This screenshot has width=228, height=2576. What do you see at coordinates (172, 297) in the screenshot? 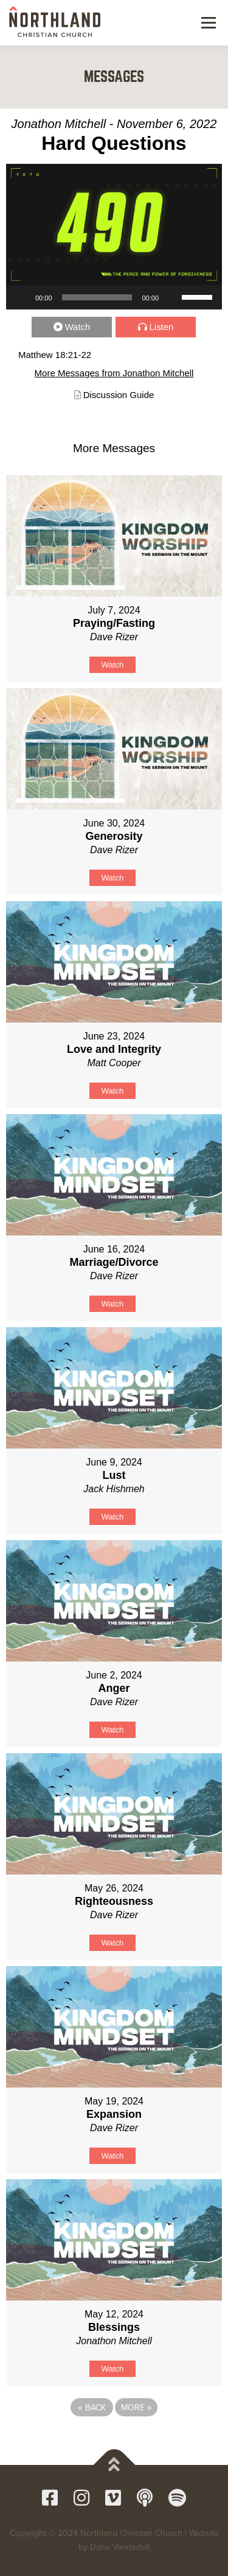
I see `[Mute]` at bounding box center [172, 297].